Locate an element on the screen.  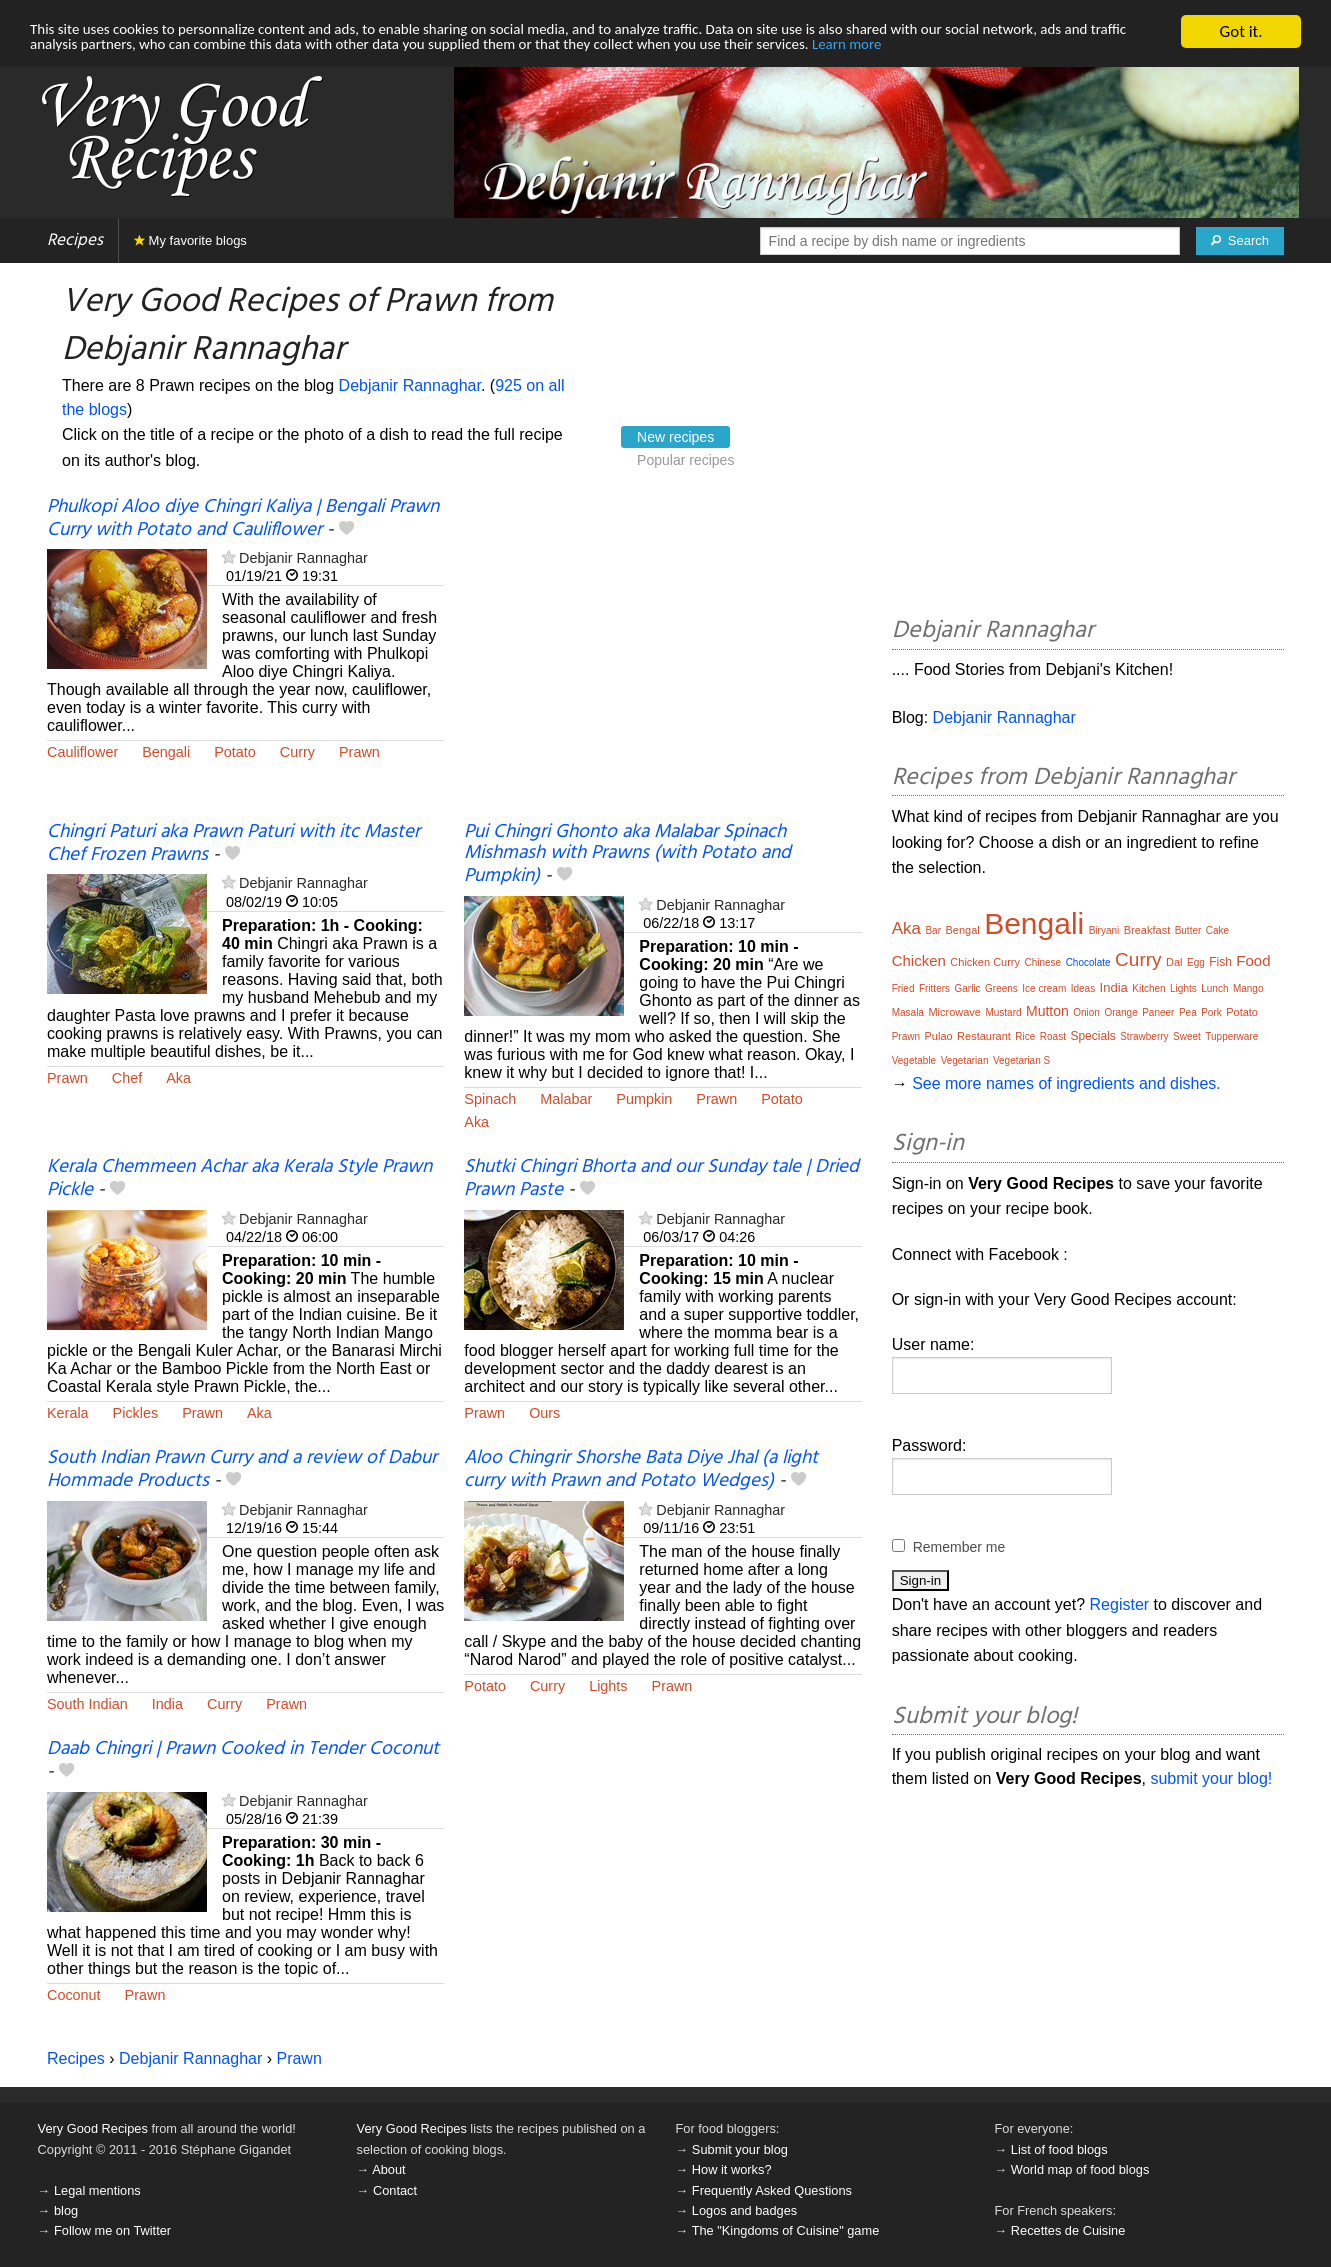
Vegetarian S is located at coordinates (1021, 1060).